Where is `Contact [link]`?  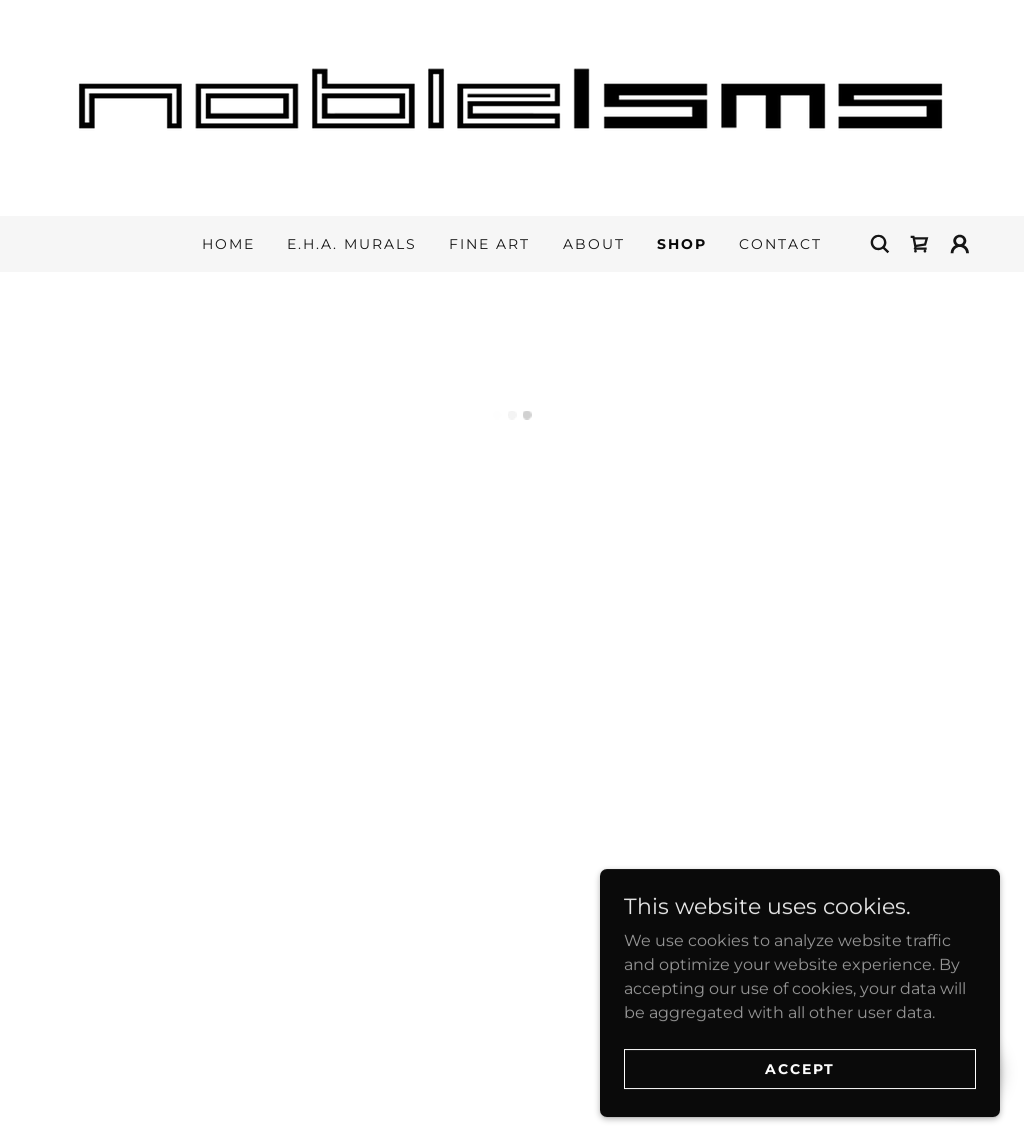 Contact [link] is located at coordinates (780, 244).